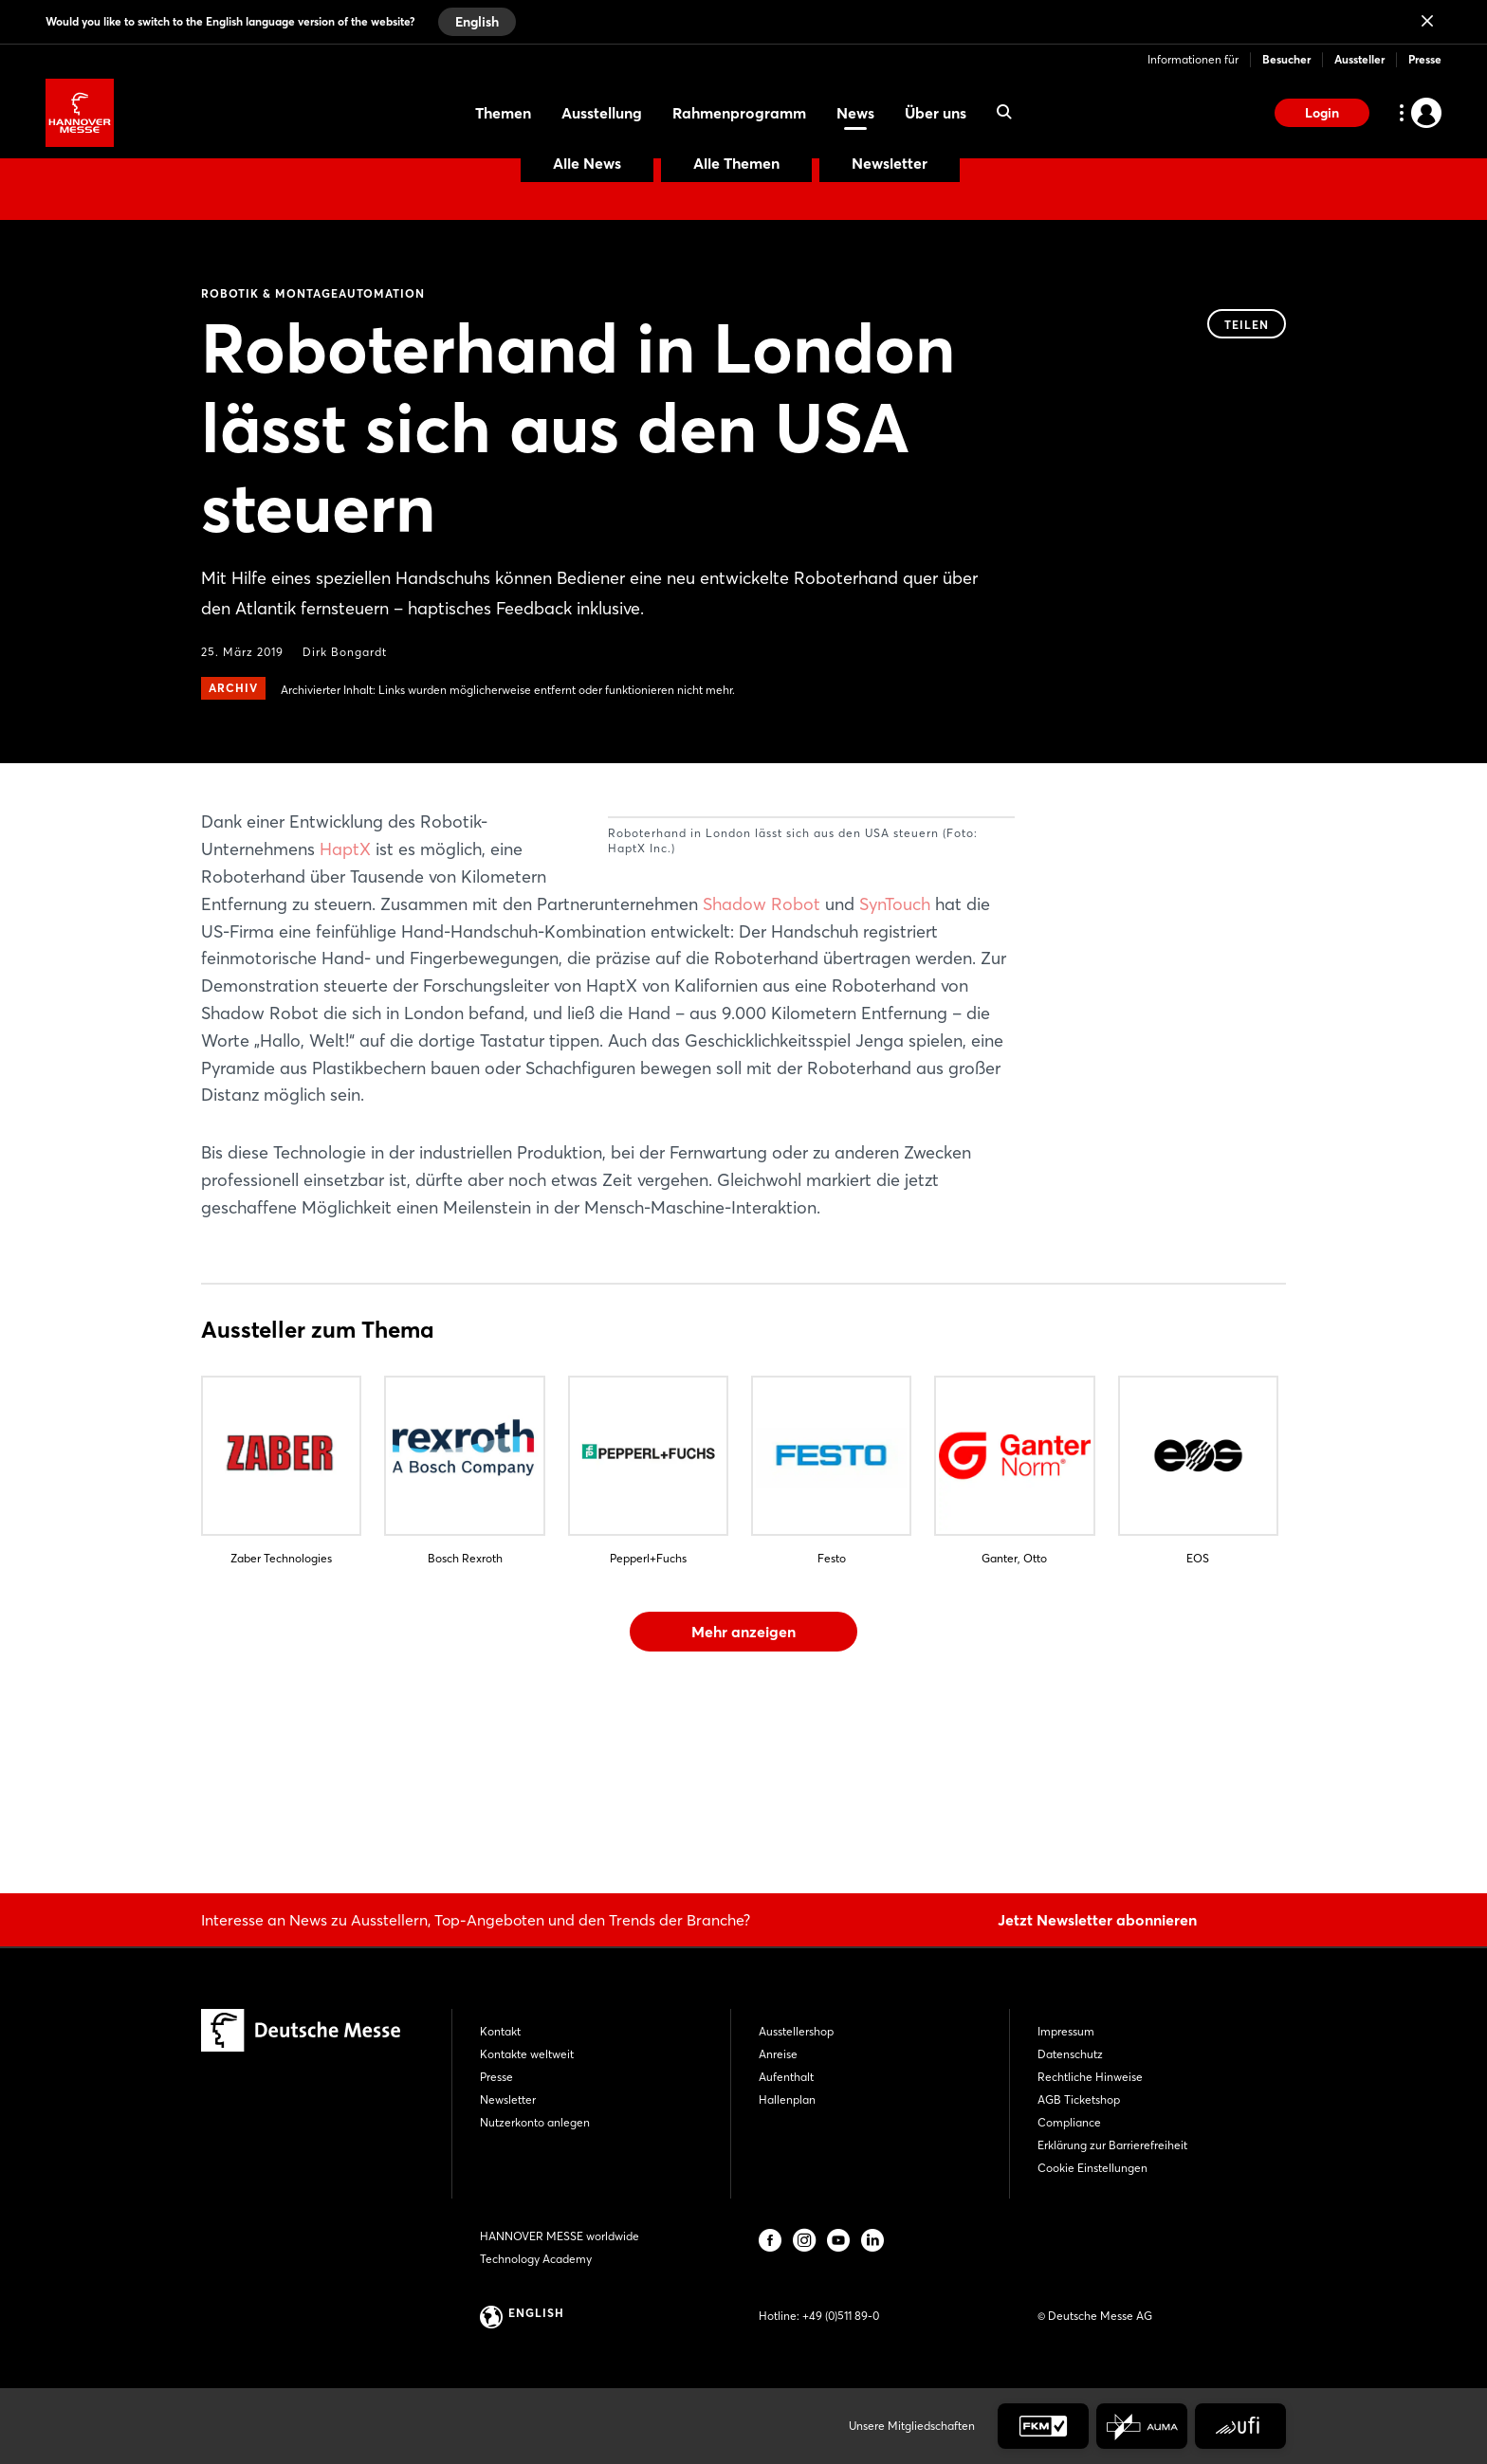  I want to click on Cookie Einstellungen, so click(1092, 2168).